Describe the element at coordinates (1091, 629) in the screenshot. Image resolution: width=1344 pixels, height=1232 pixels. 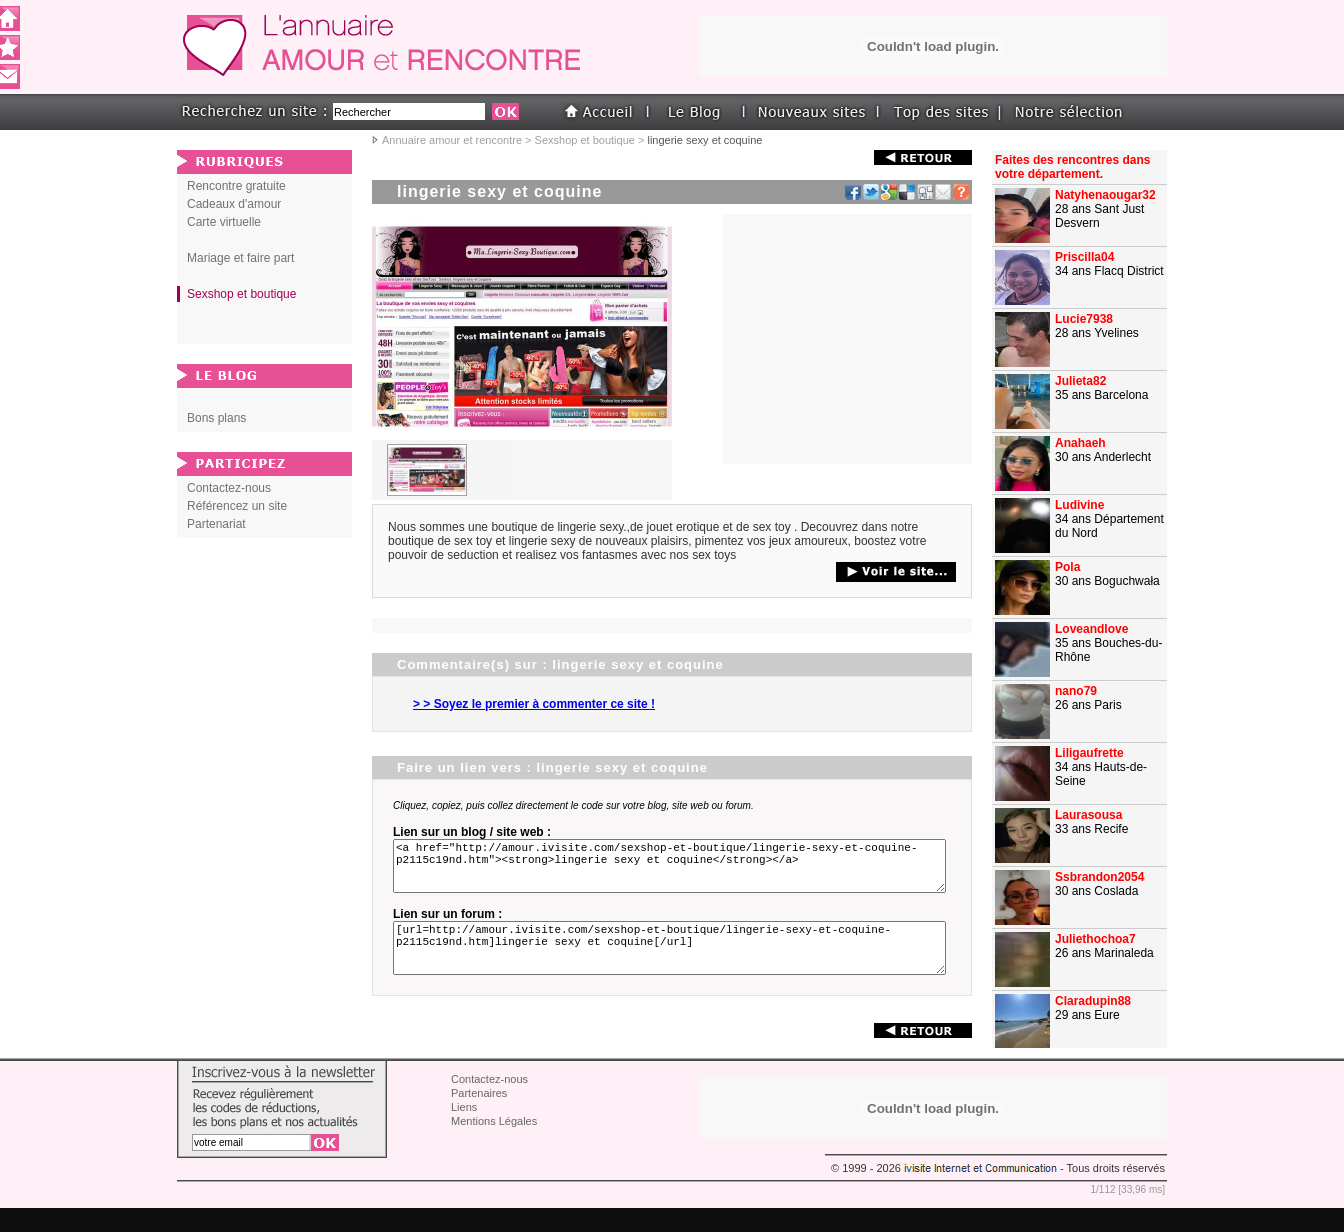
I see `Loveandlove` at that location.